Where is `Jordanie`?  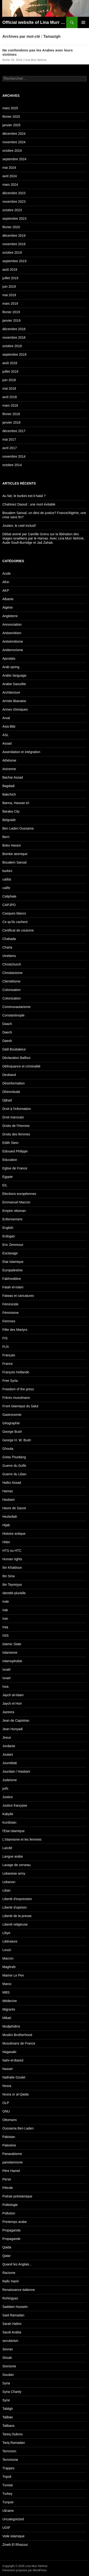
Jordanie is located at coordinates (8, 1746).